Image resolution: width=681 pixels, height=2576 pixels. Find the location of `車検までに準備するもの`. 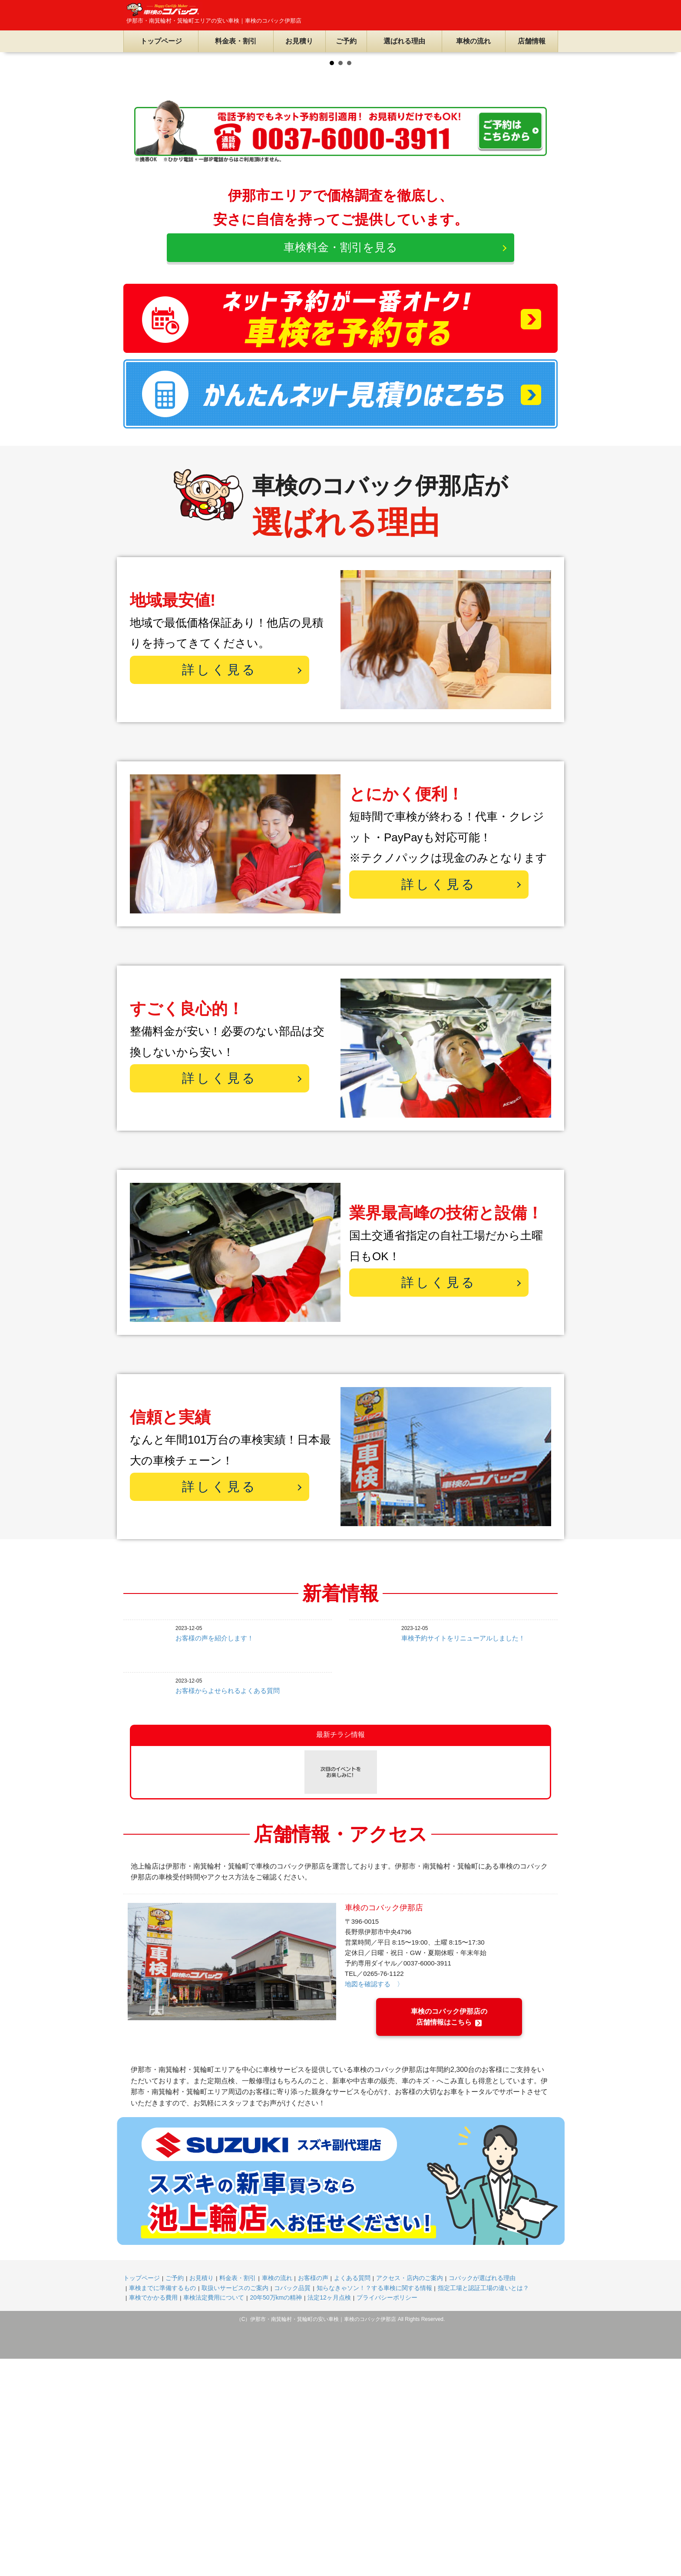

車検までに準備するもの is located at coordinates (162, 2505).